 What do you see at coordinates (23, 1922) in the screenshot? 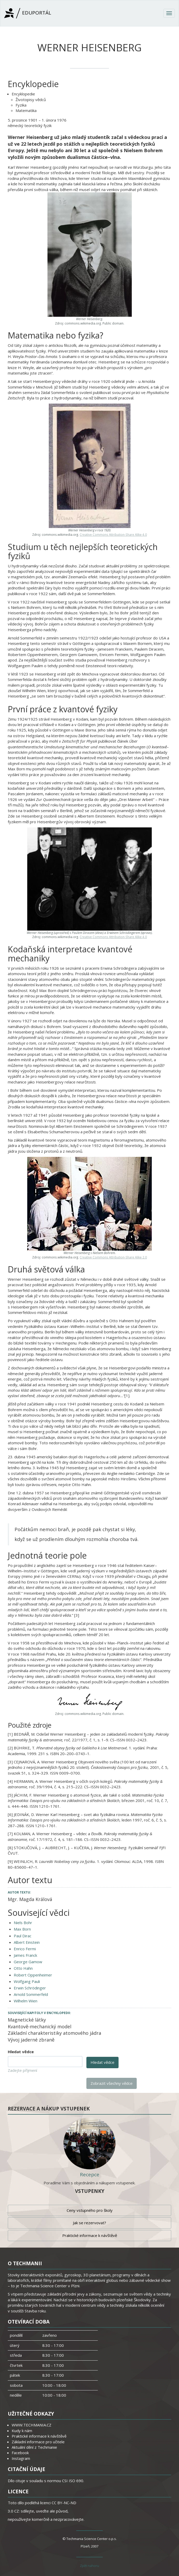
I see `Niels Bohr` at bounding box center [23, 1922].